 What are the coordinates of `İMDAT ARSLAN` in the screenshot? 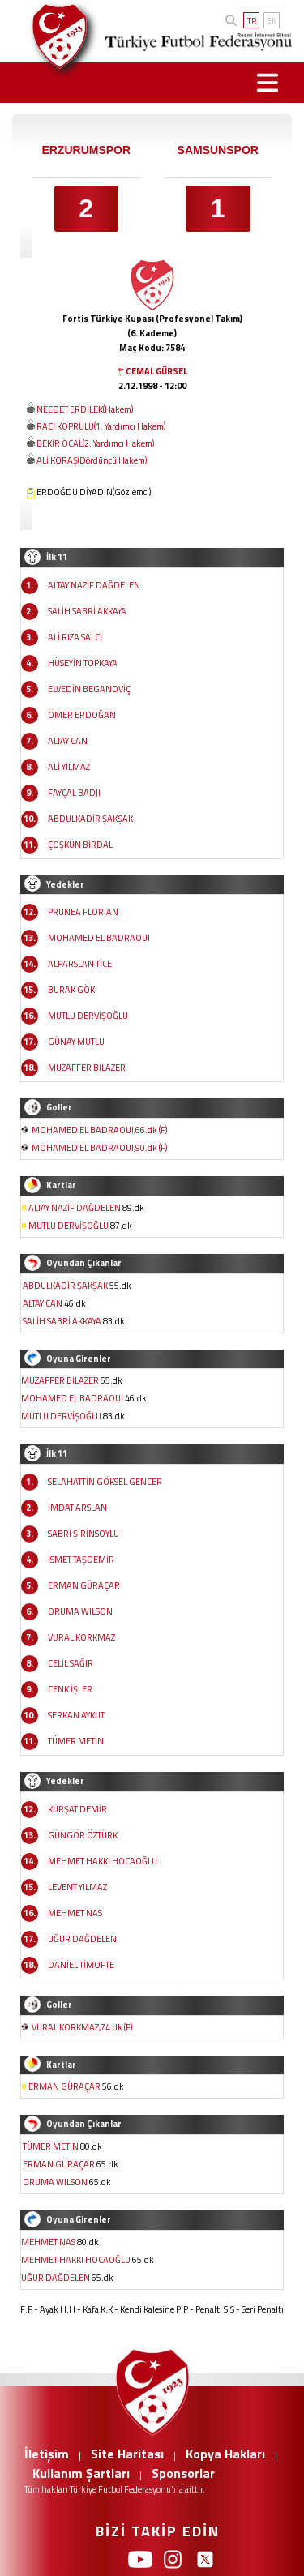 It's located at (77, 1507).